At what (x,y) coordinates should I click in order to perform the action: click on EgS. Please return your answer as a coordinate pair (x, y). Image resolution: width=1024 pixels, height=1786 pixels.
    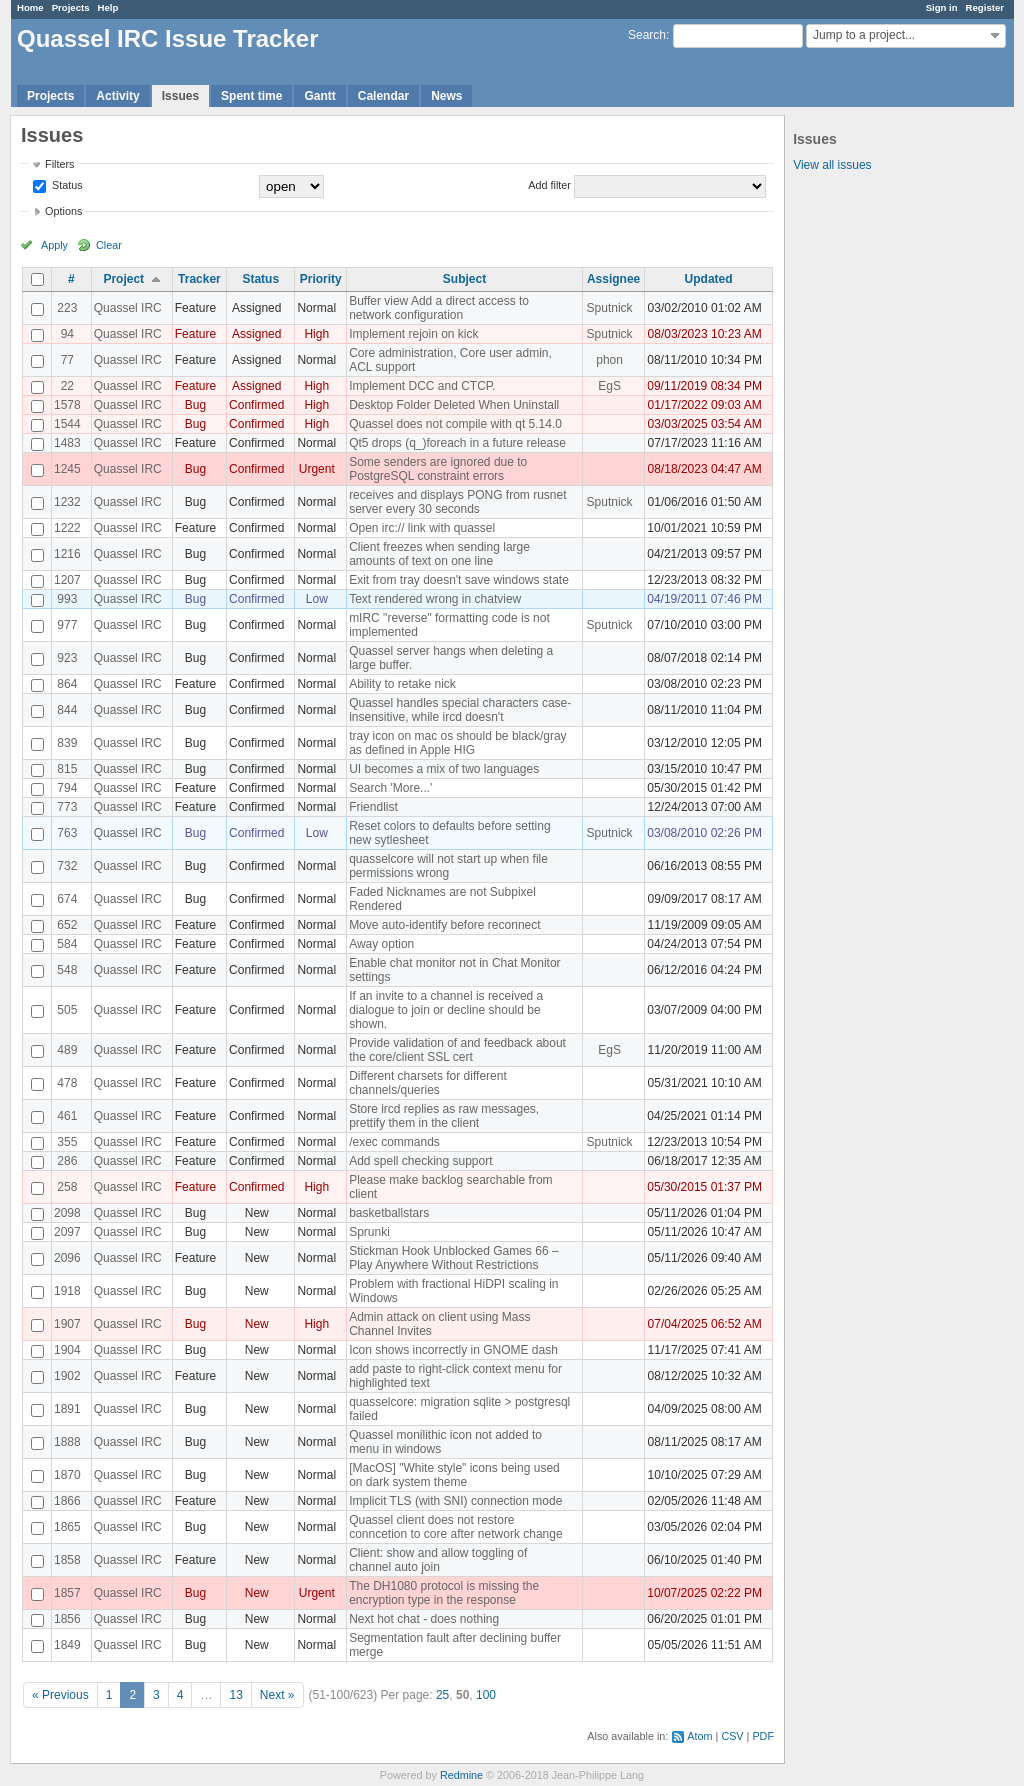
    Looking at the image, I should click on (609, 386).